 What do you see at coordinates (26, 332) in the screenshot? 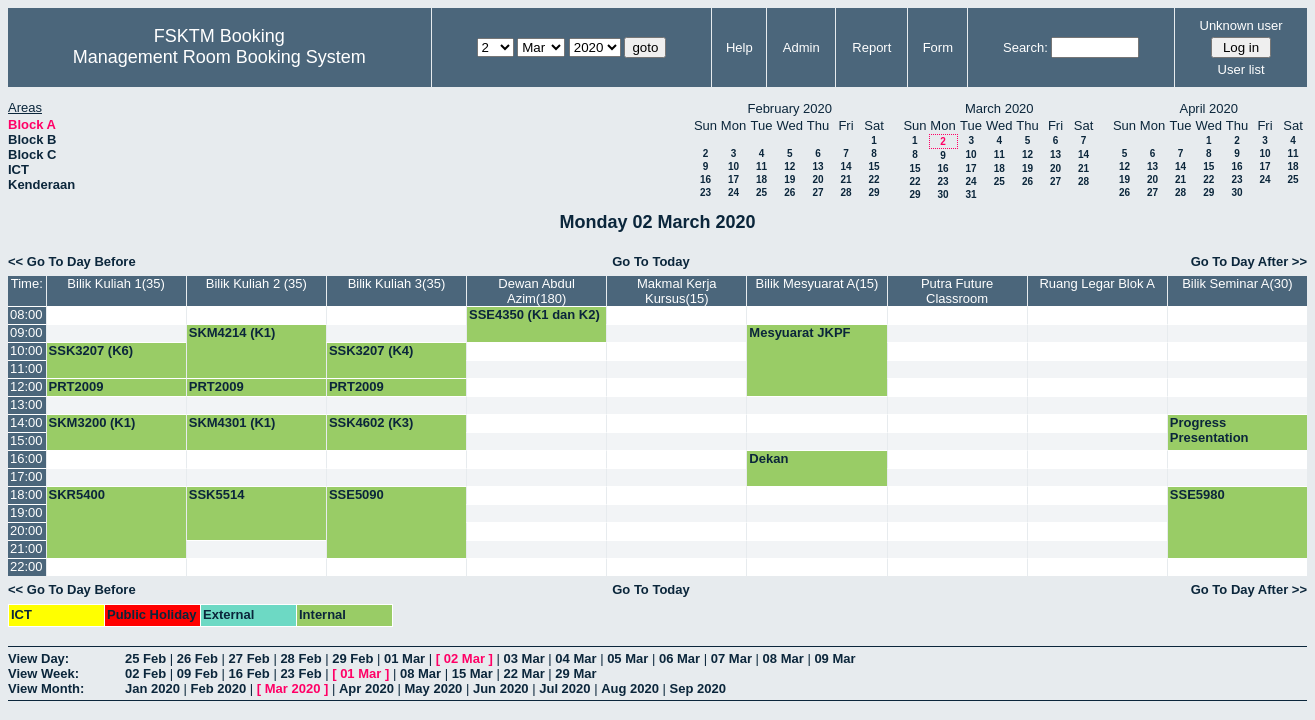
I see `09:00` at bounding box center [26, 332].